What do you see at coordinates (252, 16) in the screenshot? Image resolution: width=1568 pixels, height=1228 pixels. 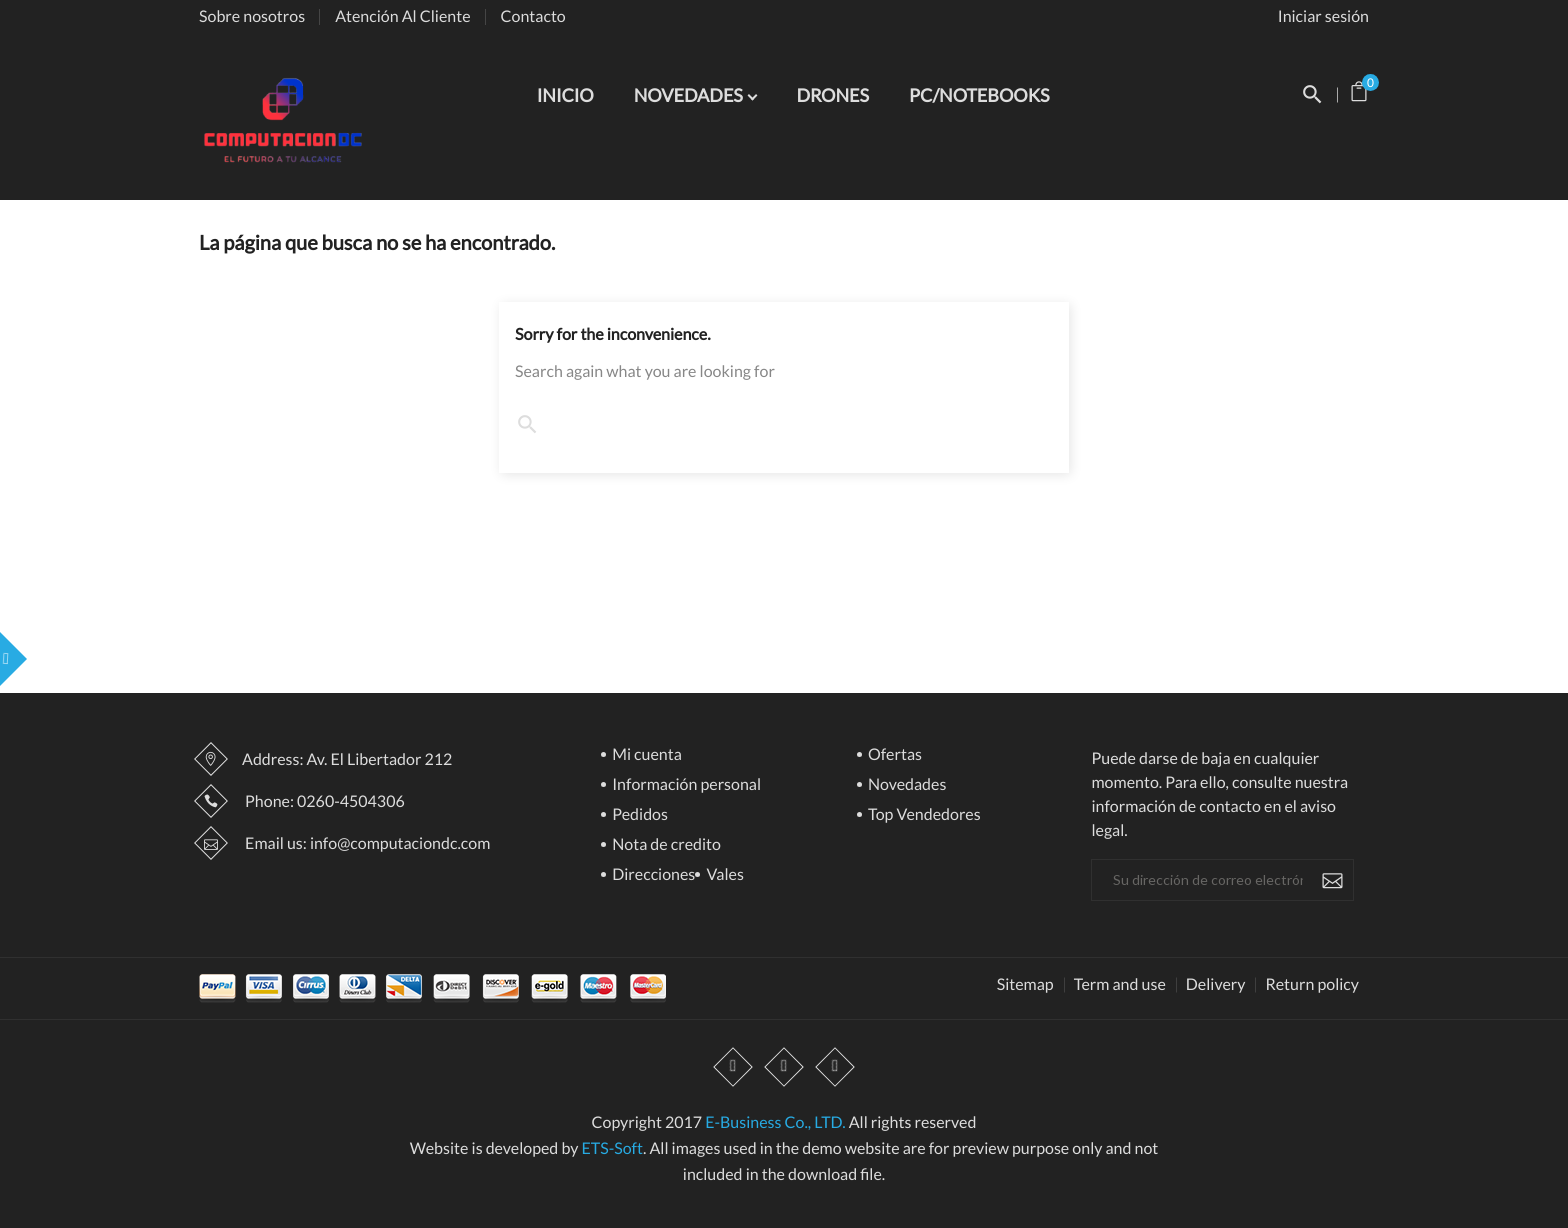 I see `Sobre nosotros` at bounding box center [252, 16].